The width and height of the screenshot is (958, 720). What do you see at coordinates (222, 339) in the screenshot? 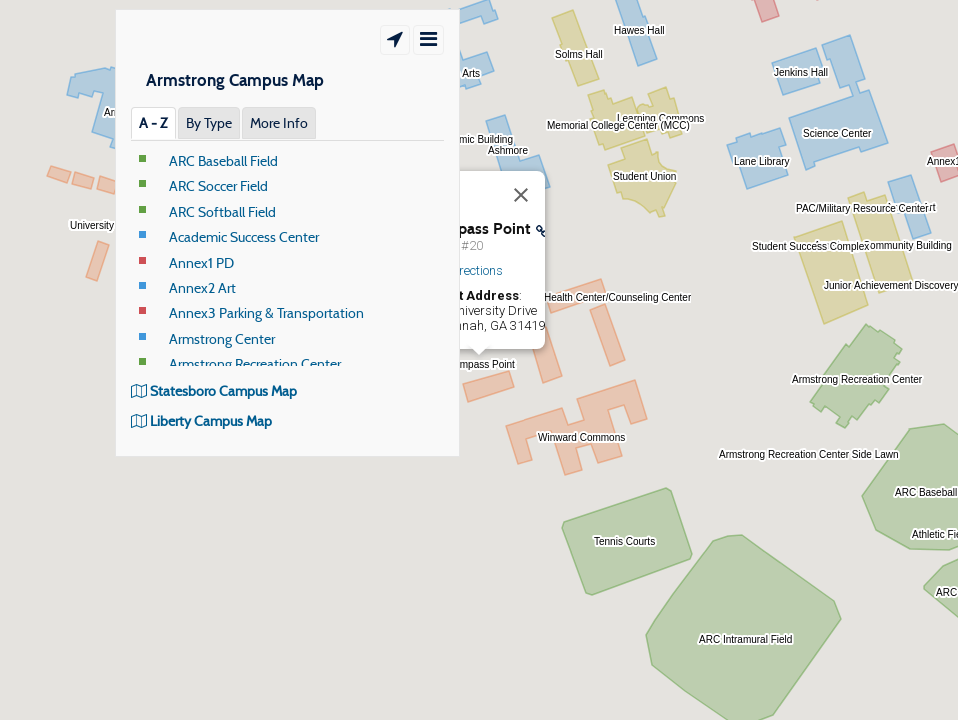
I see `Armstrong Center` at bounding box center [222, 339].